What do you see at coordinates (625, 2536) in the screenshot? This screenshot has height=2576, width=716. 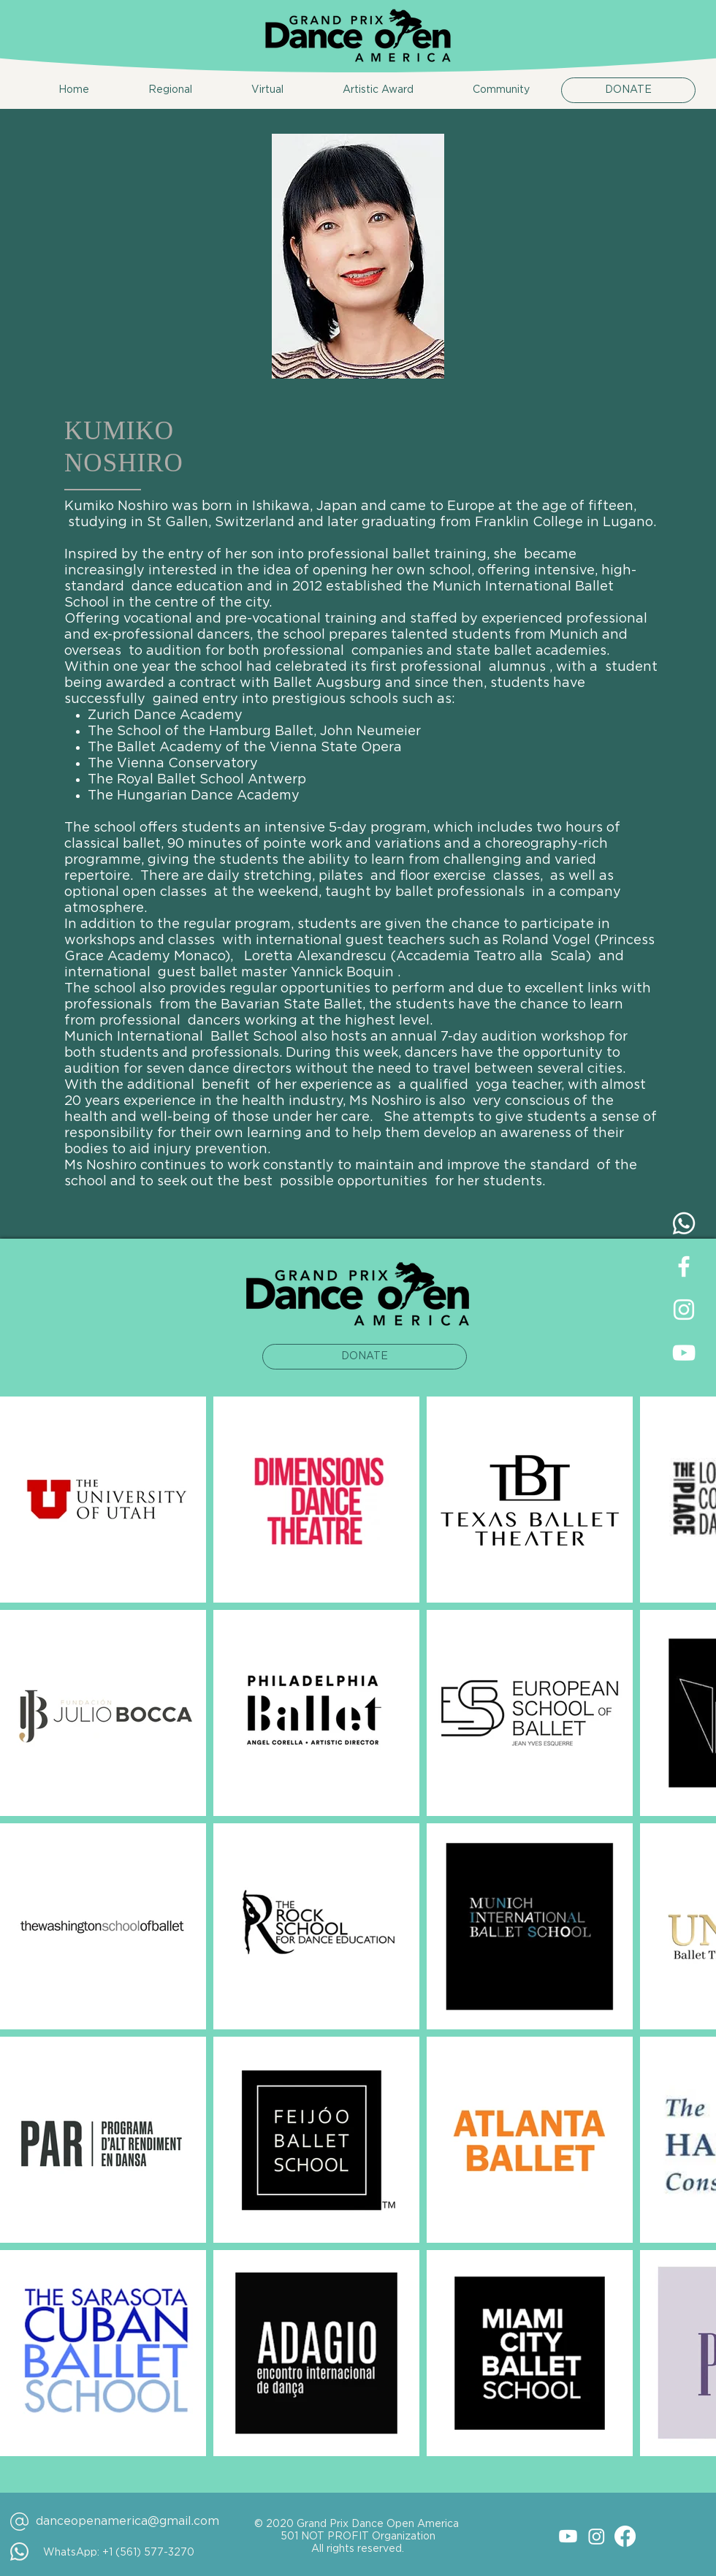 I see `[Facebook]` at bounding box center [625, 2536].